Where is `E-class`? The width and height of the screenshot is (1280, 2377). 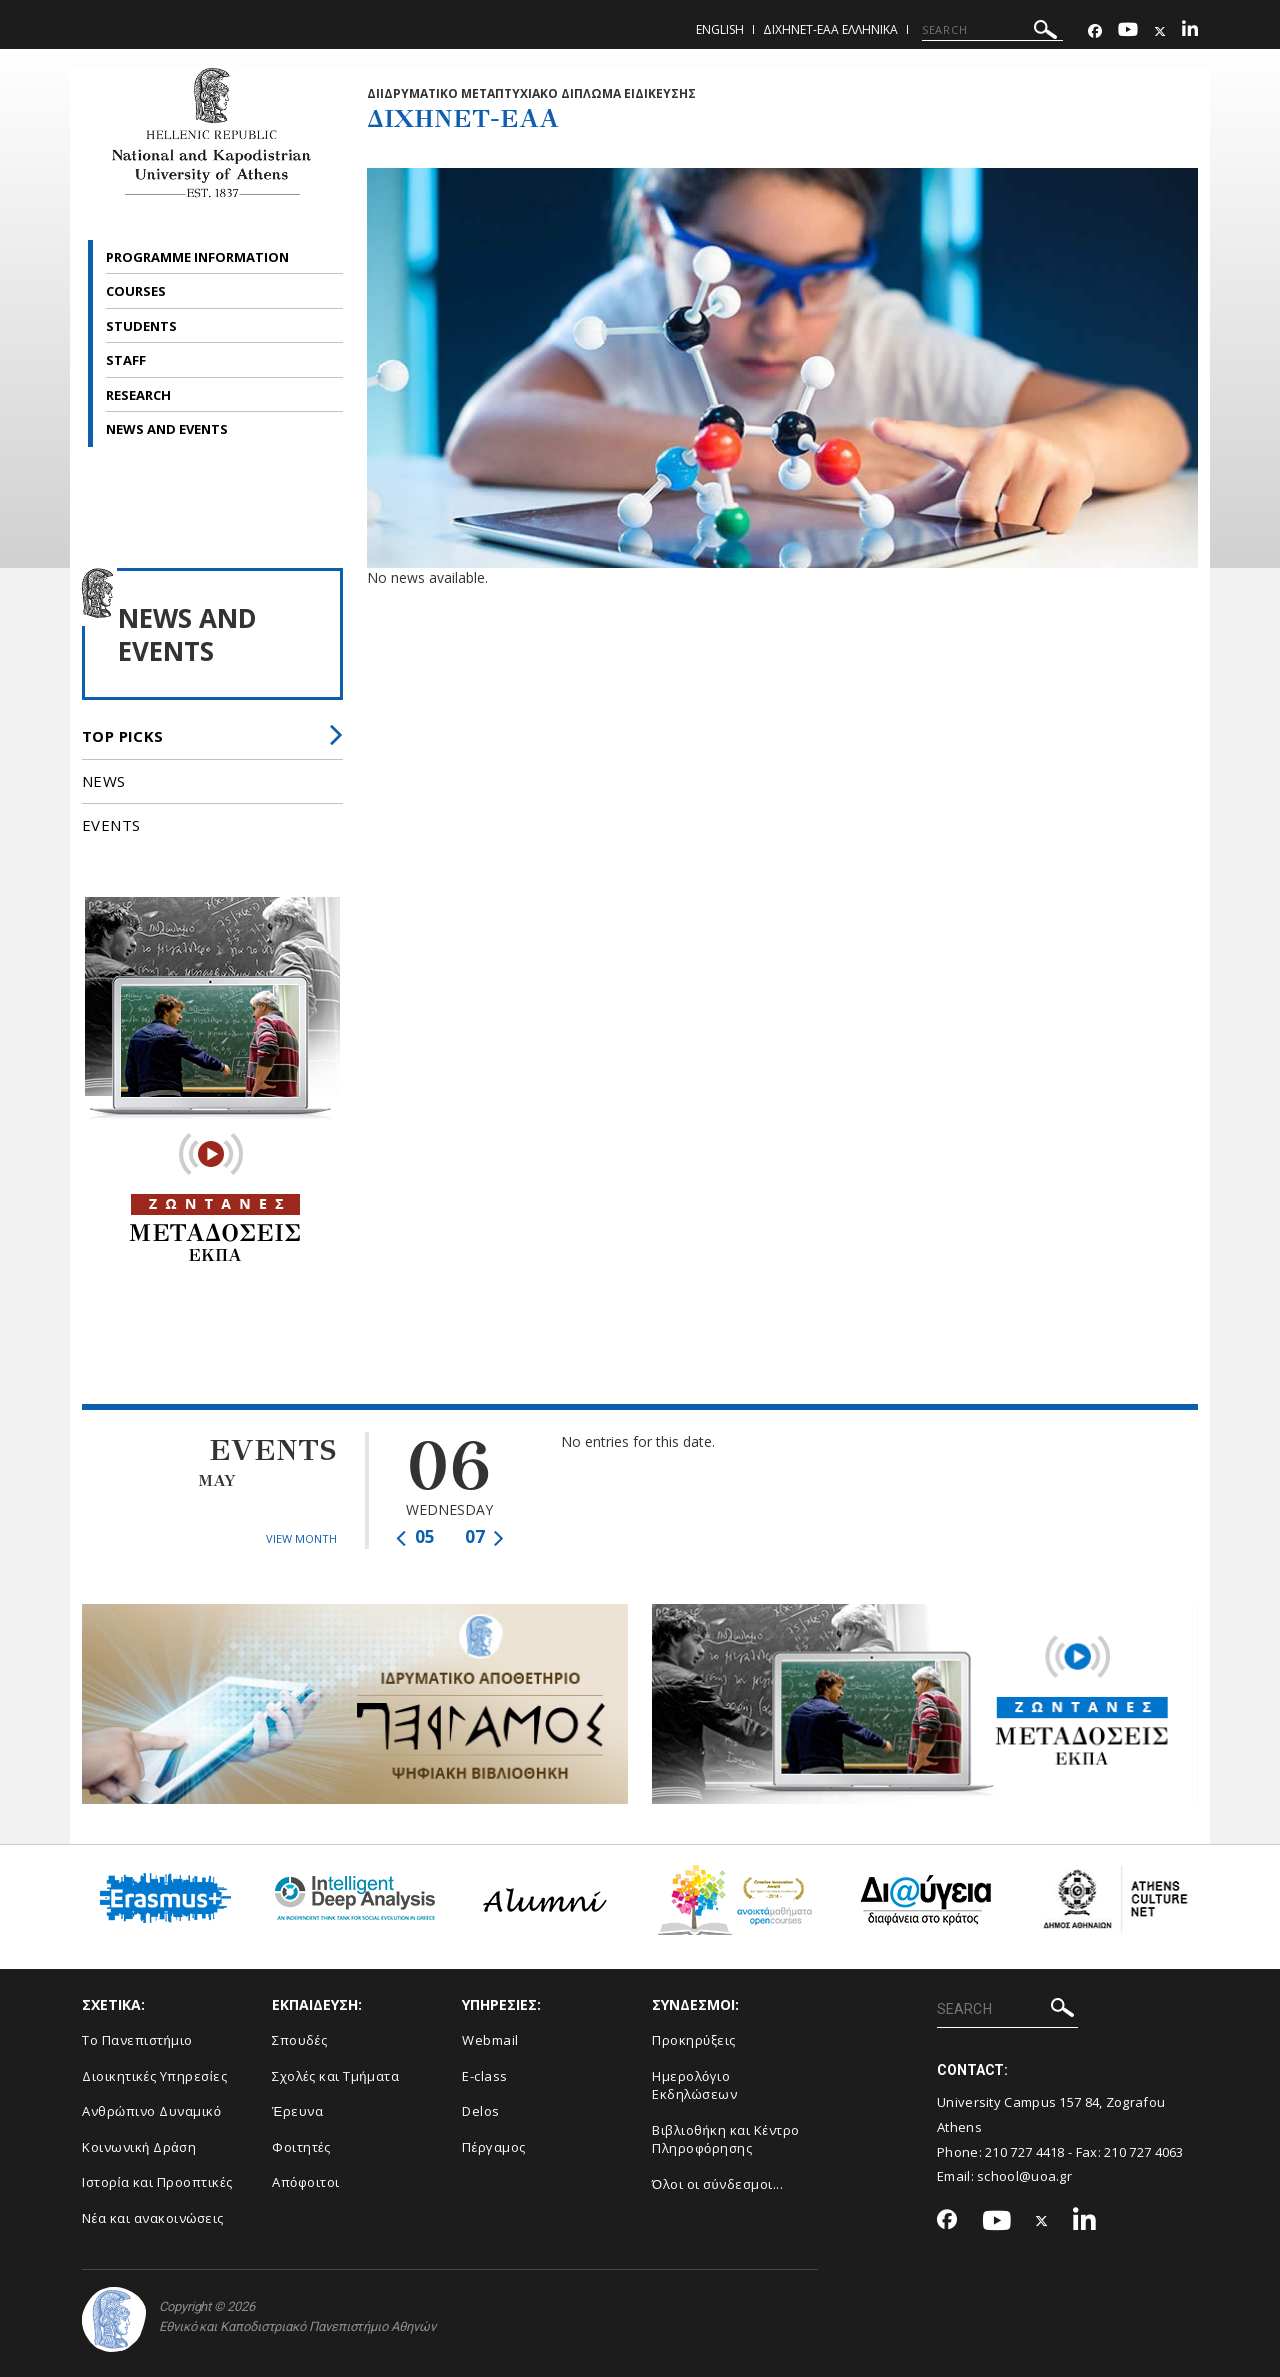
E-class is located at coordinates (485, 2076).